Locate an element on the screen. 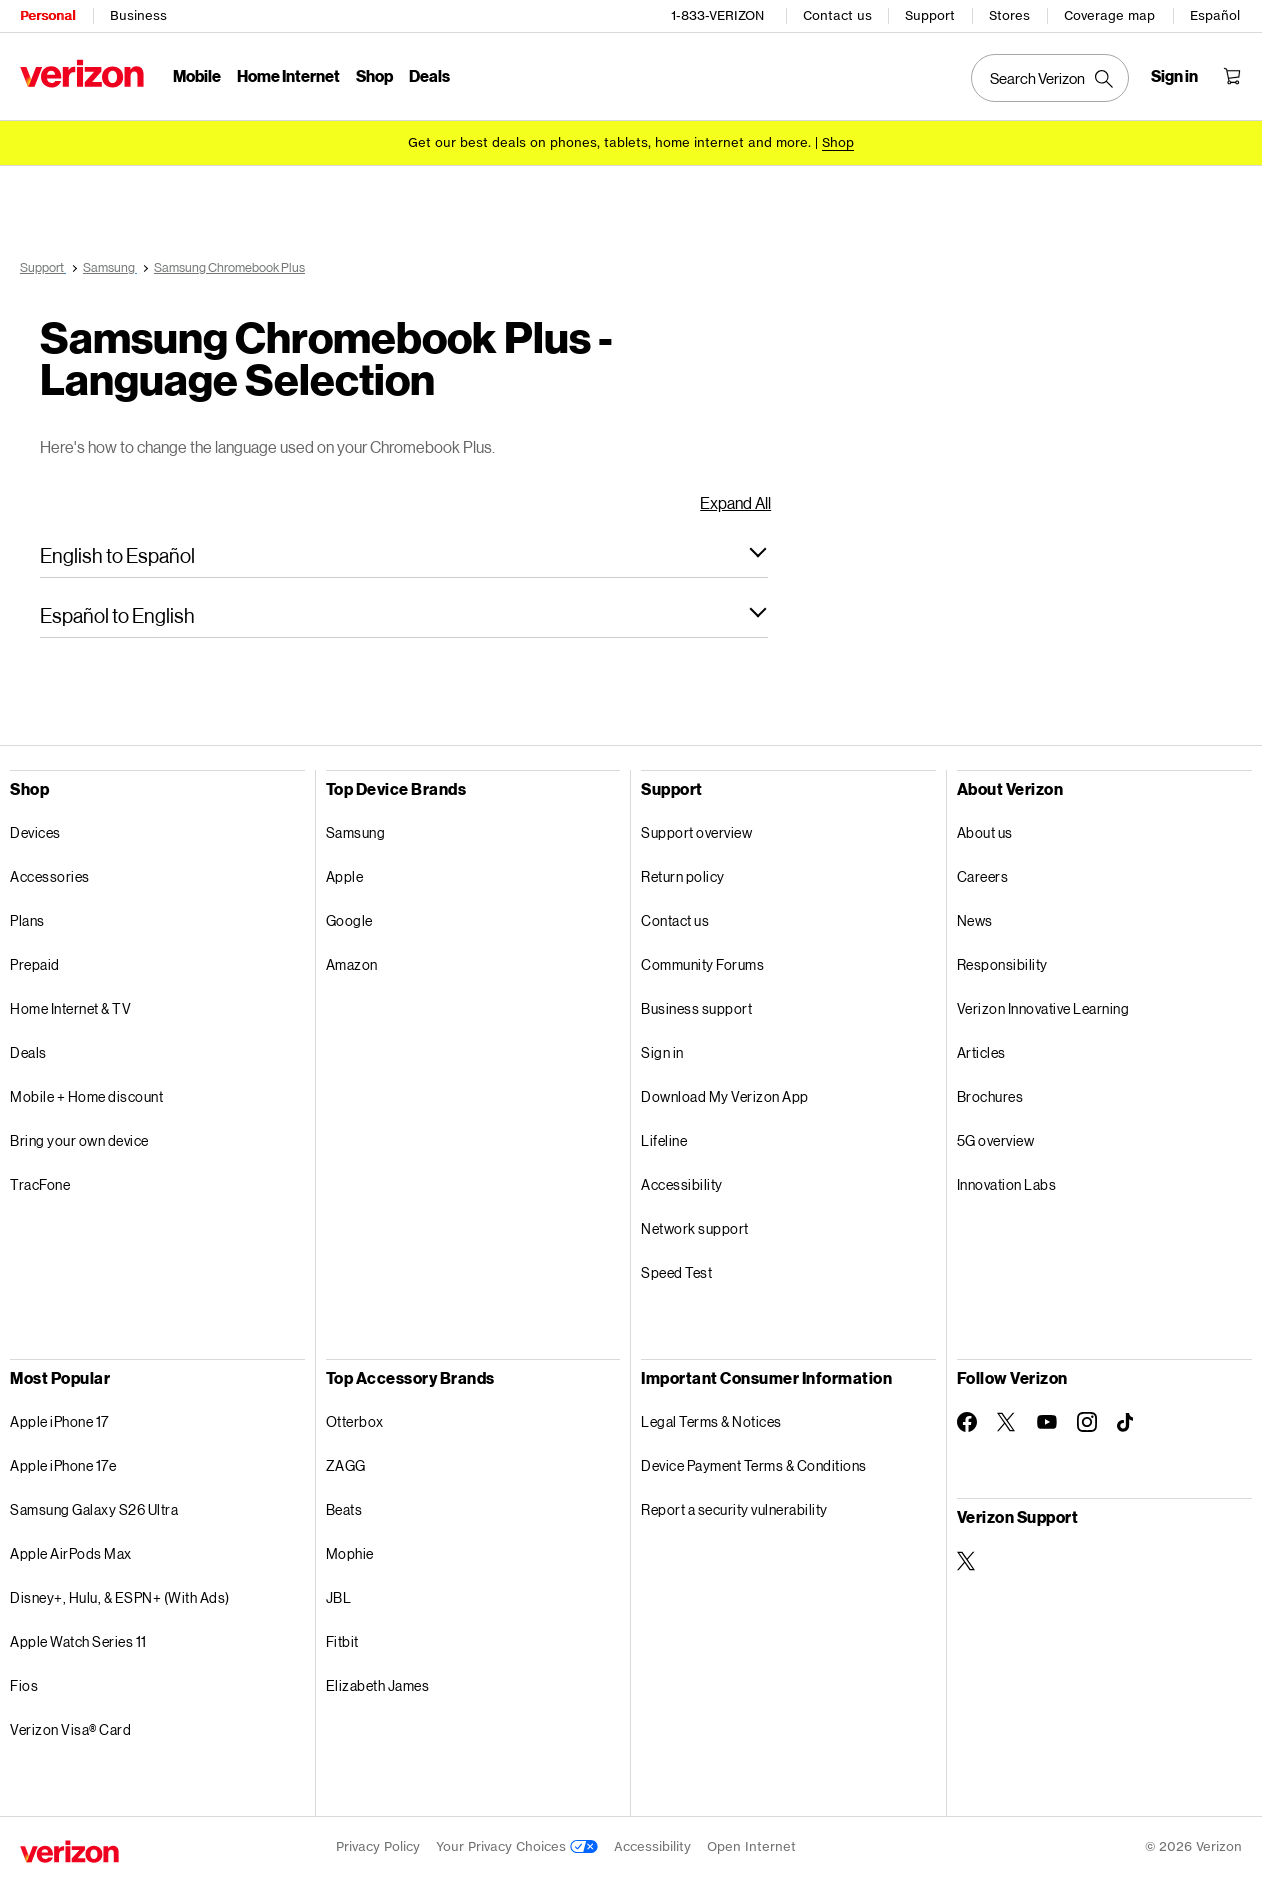  Careers is located at coordinates (983, 876).